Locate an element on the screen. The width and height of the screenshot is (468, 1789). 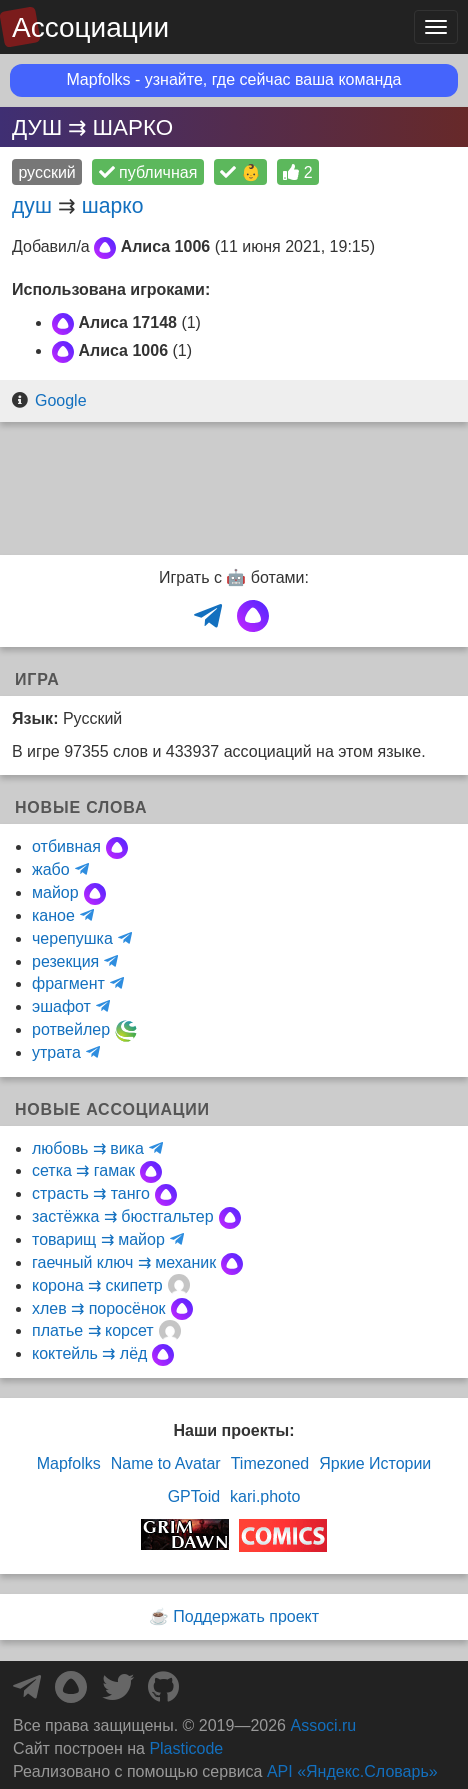
утрата is located at coordinates (56, 1052).